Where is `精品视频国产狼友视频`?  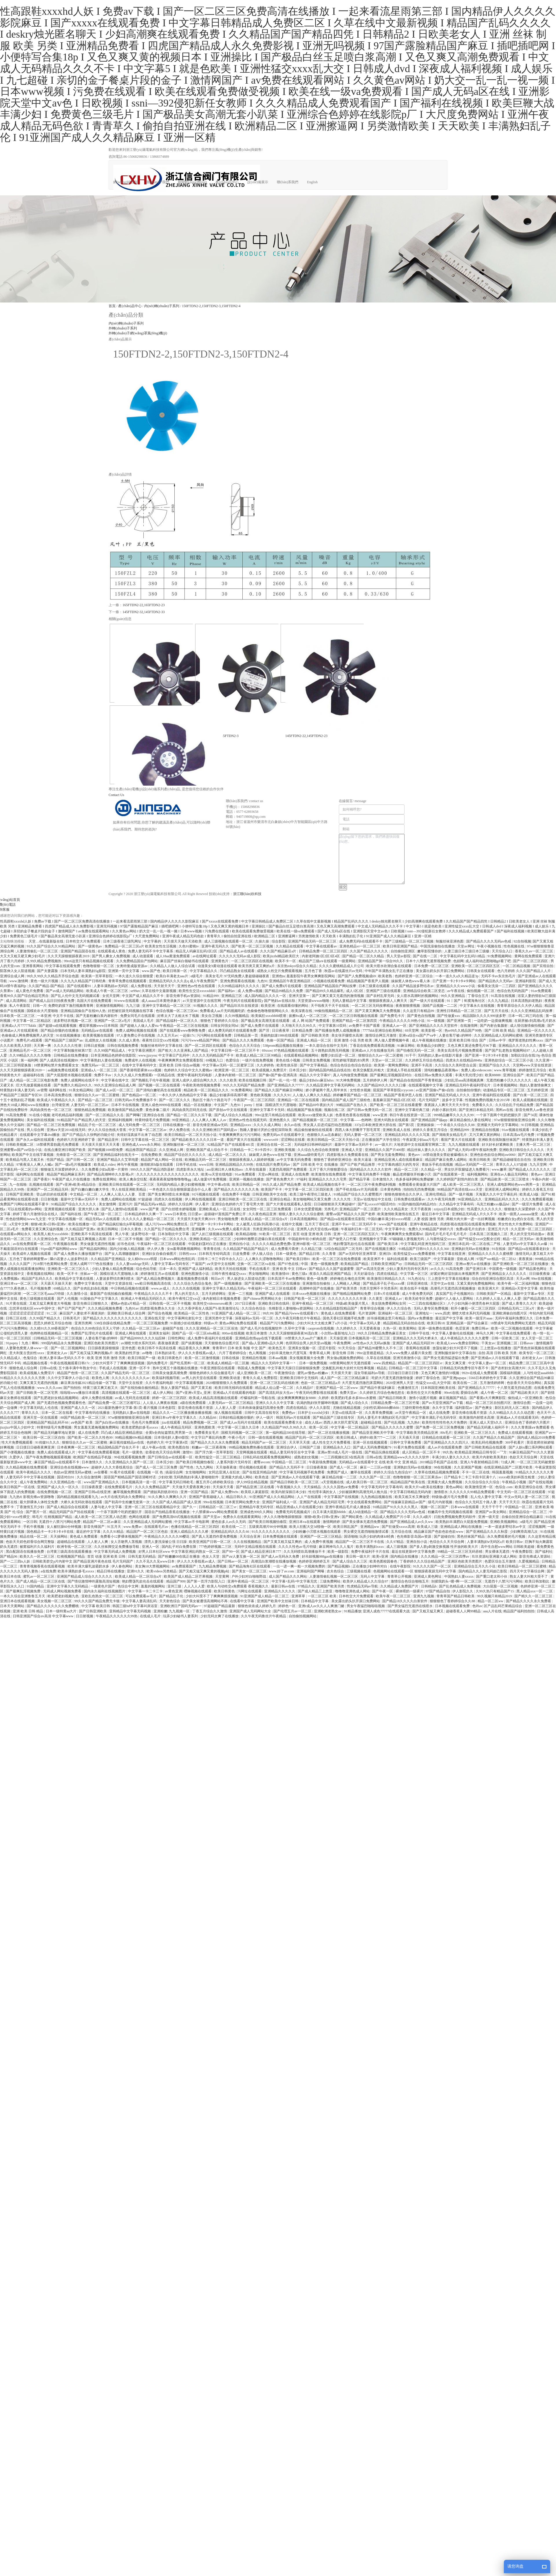
精品视频国产狼友视频 is located at coordinates (305, 1110).